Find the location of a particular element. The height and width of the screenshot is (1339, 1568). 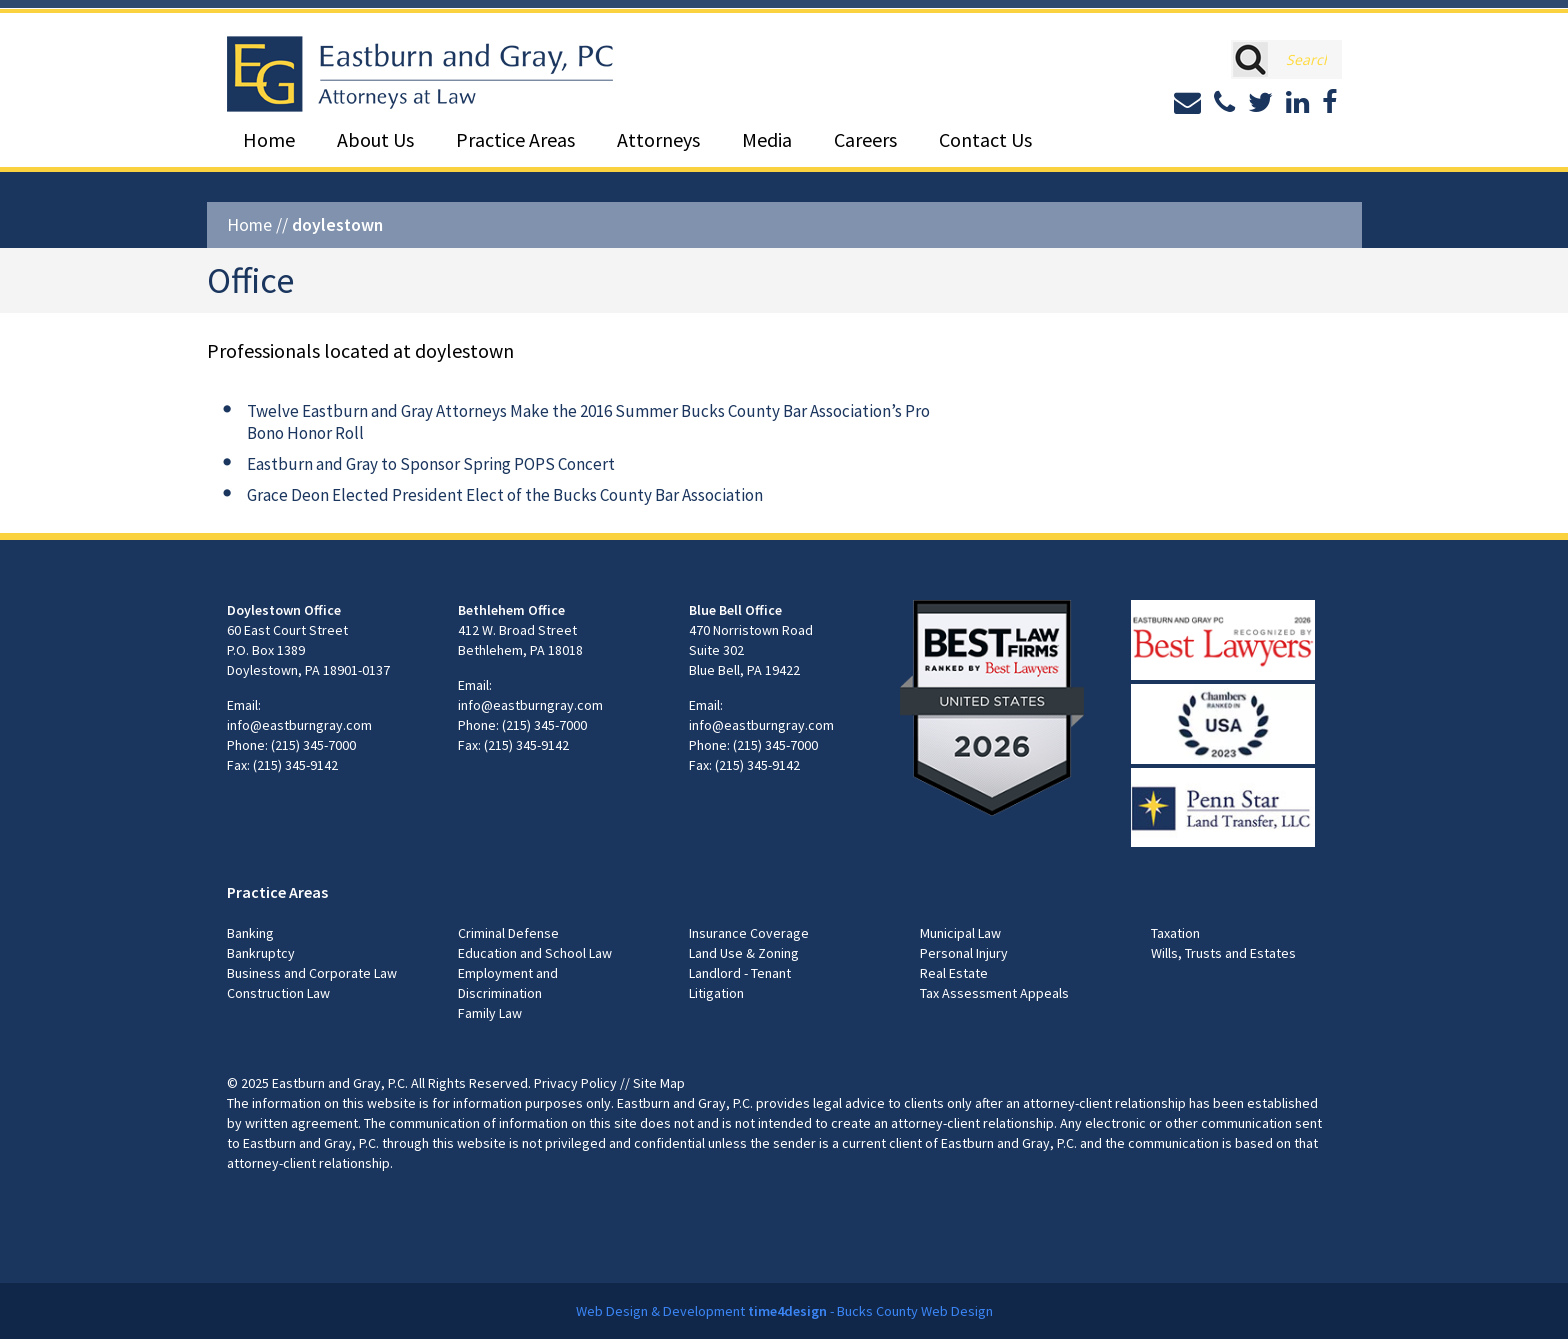

Banking is located at coordinates (250, 933).